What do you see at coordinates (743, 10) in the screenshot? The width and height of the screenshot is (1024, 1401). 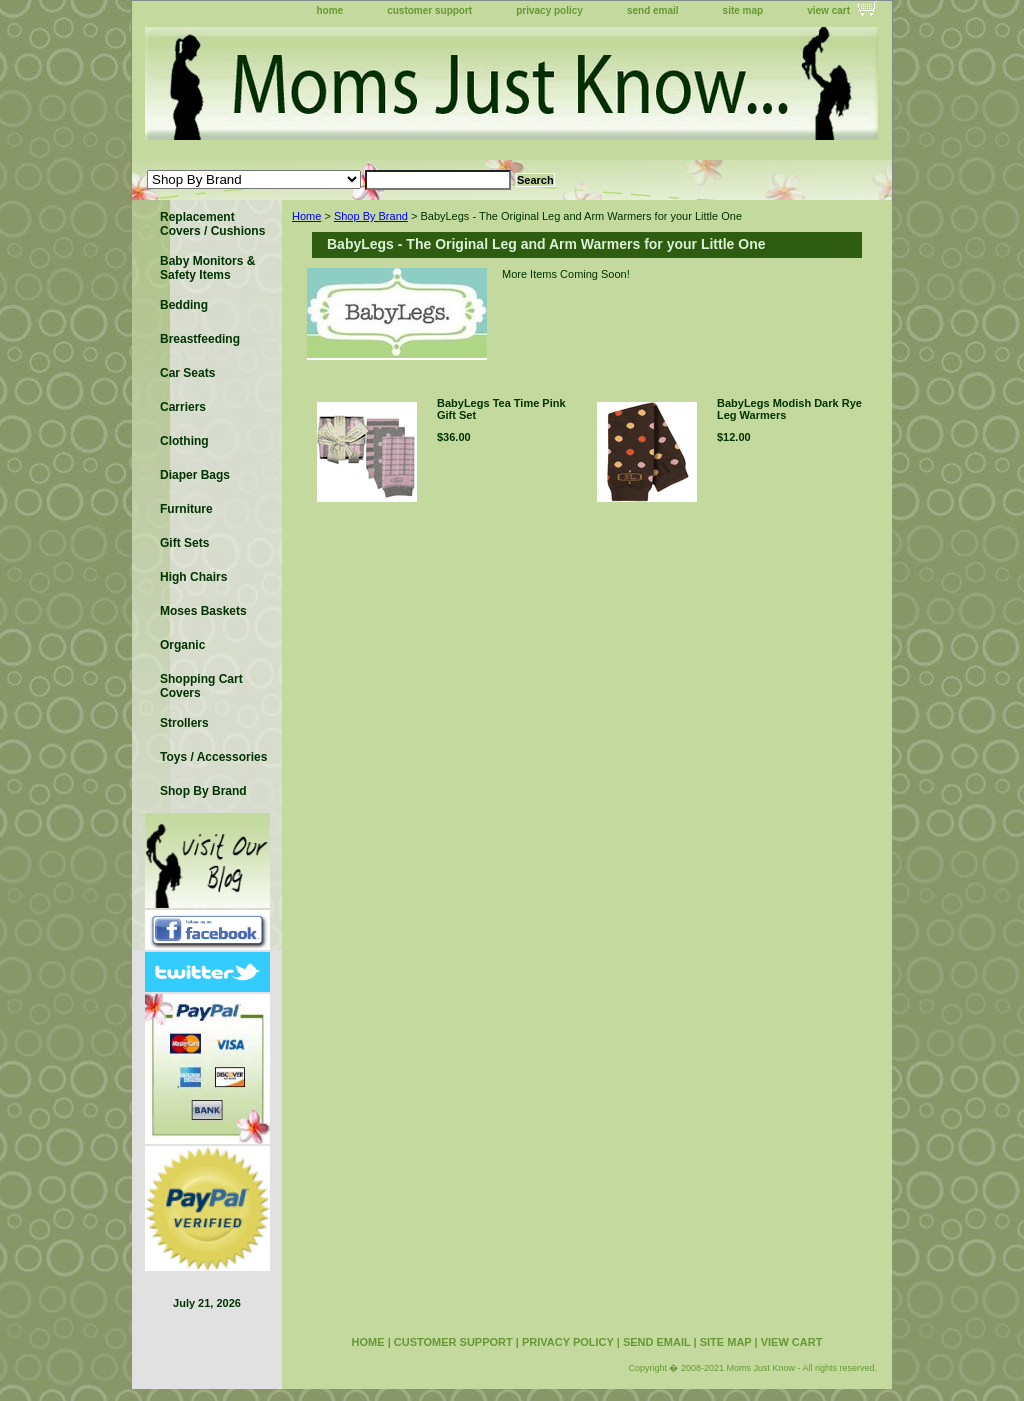 I see `site map` at bounding box center [743, 10].